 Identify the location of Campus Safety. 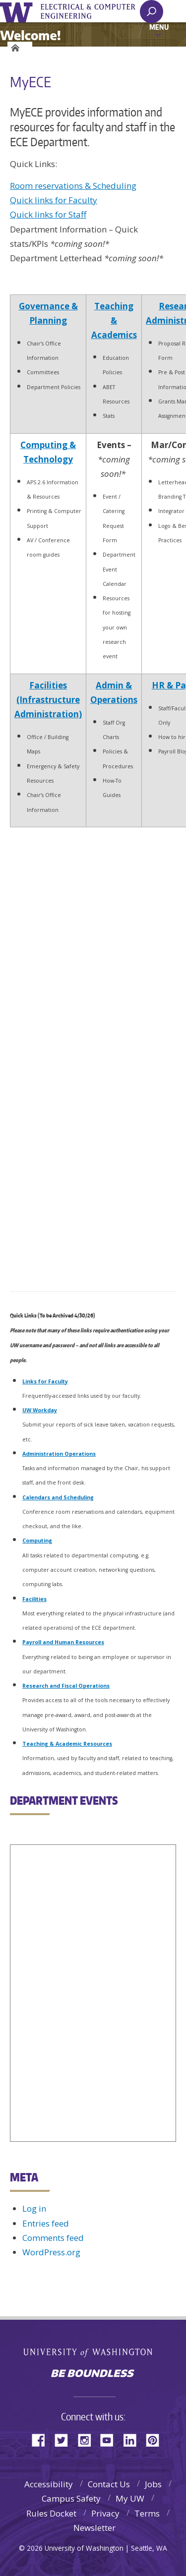
(71, 2498).